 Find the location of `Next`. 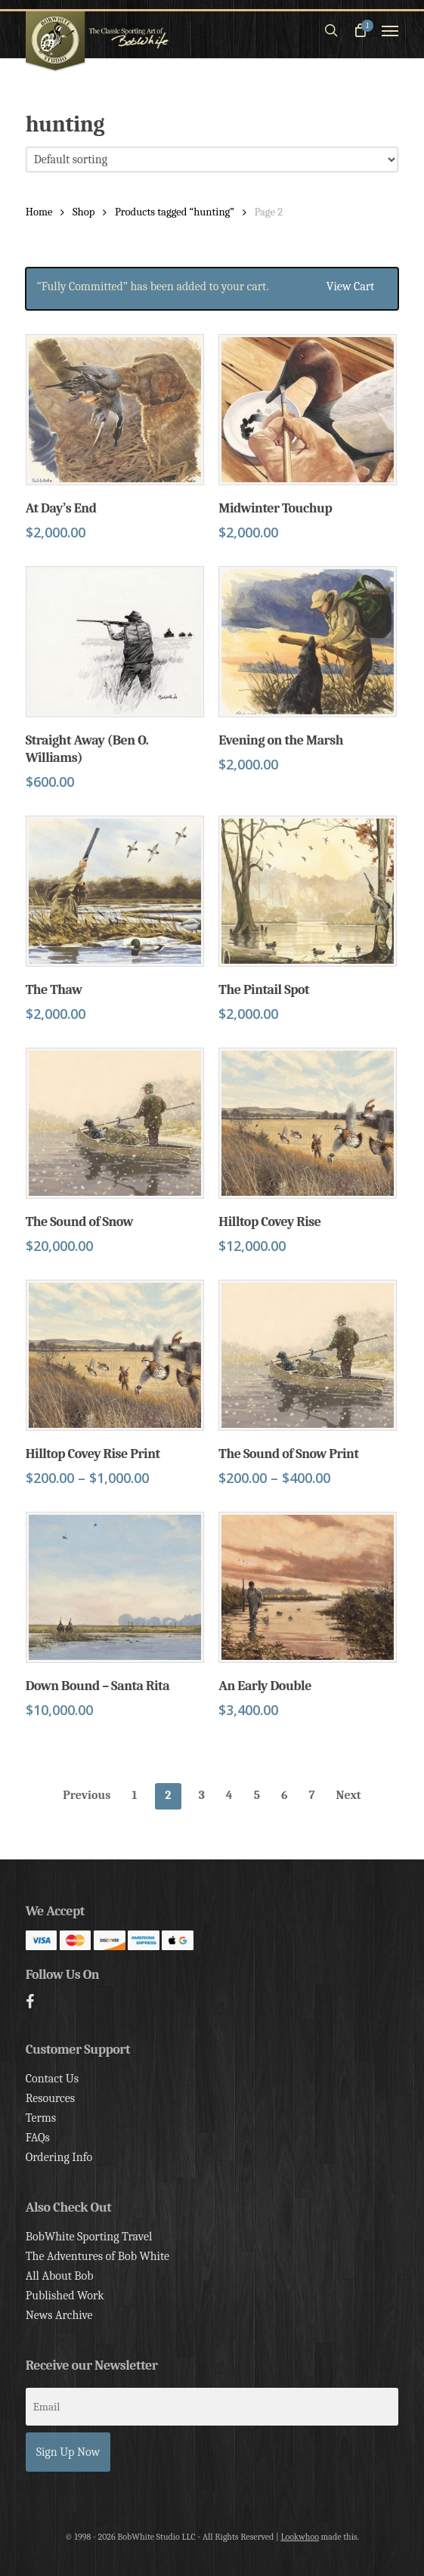

Next is located at coordinates (348, 1795).